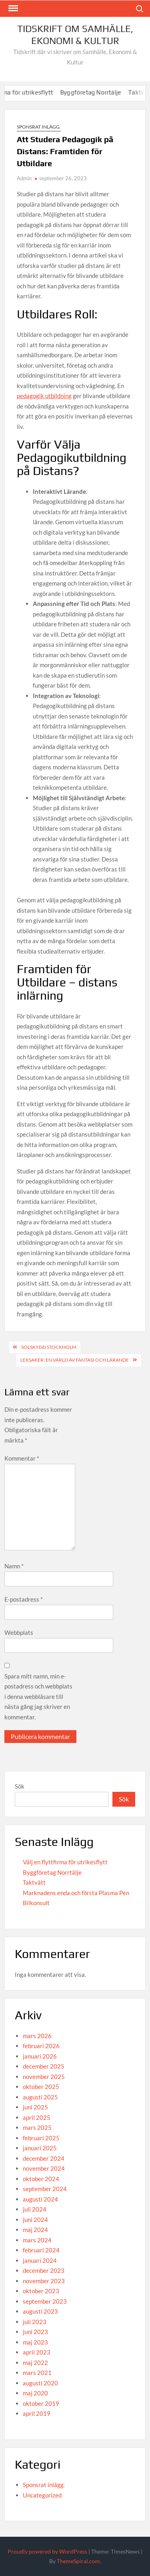 The image size is (150, 2576). I want to click on Webbplats, so click(18, 1632).